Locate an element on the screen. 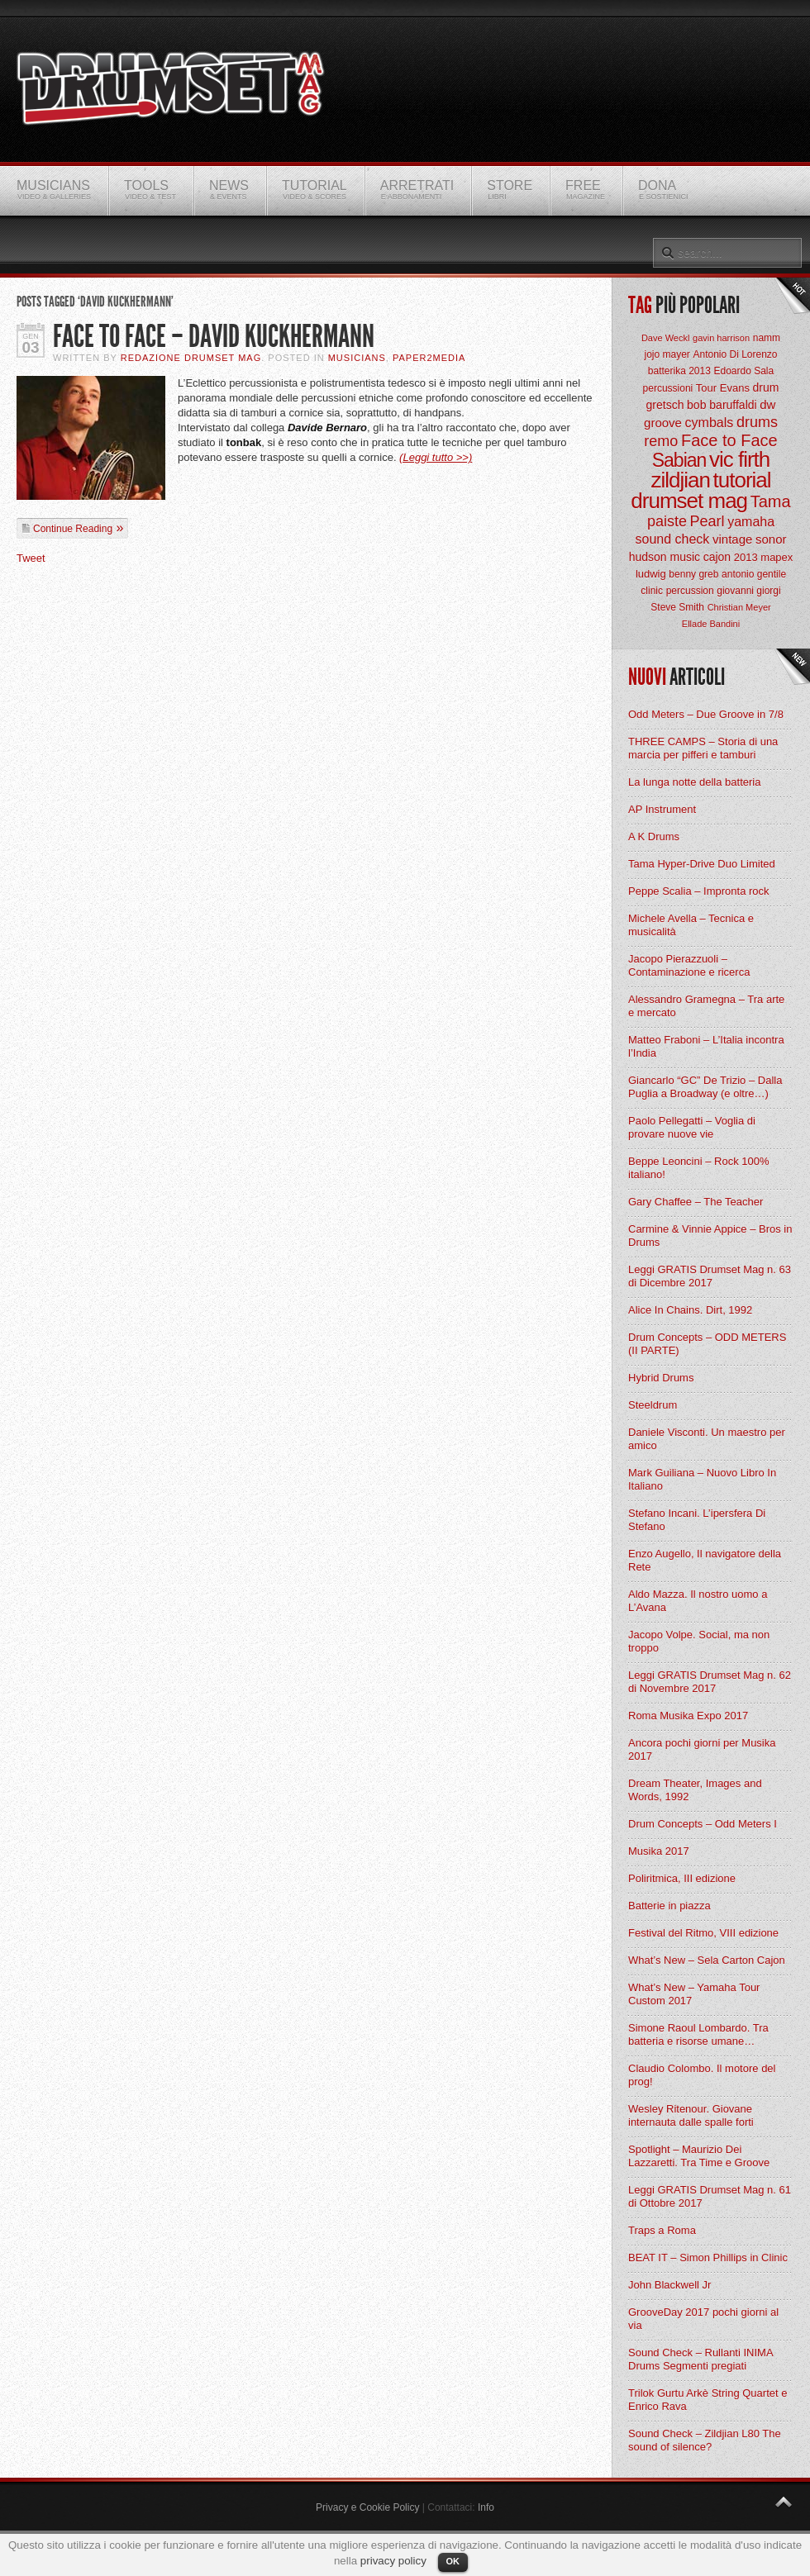 The height and width of the screenshot is (2576, 810). Steeldrum is located at coordinates (652, 1405).